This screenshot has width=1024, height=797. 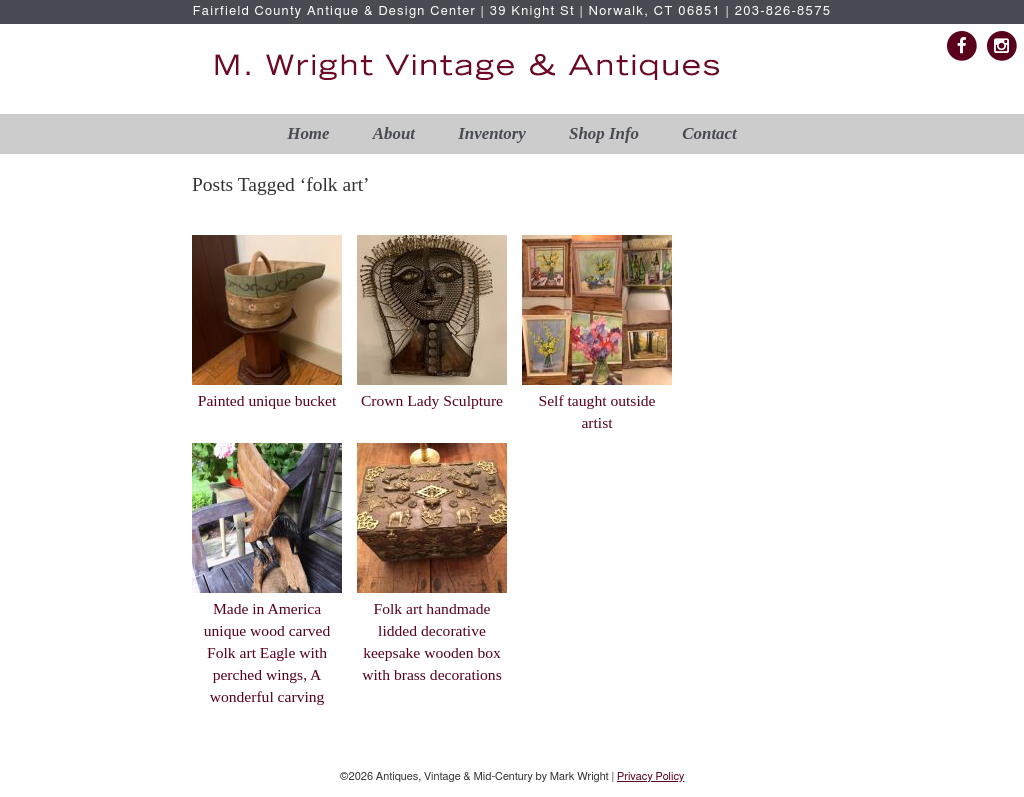 What do you see at coordinates (650, 776) in the screenshot?
I see `Privacy Policy` at bounding box center [650, 776].